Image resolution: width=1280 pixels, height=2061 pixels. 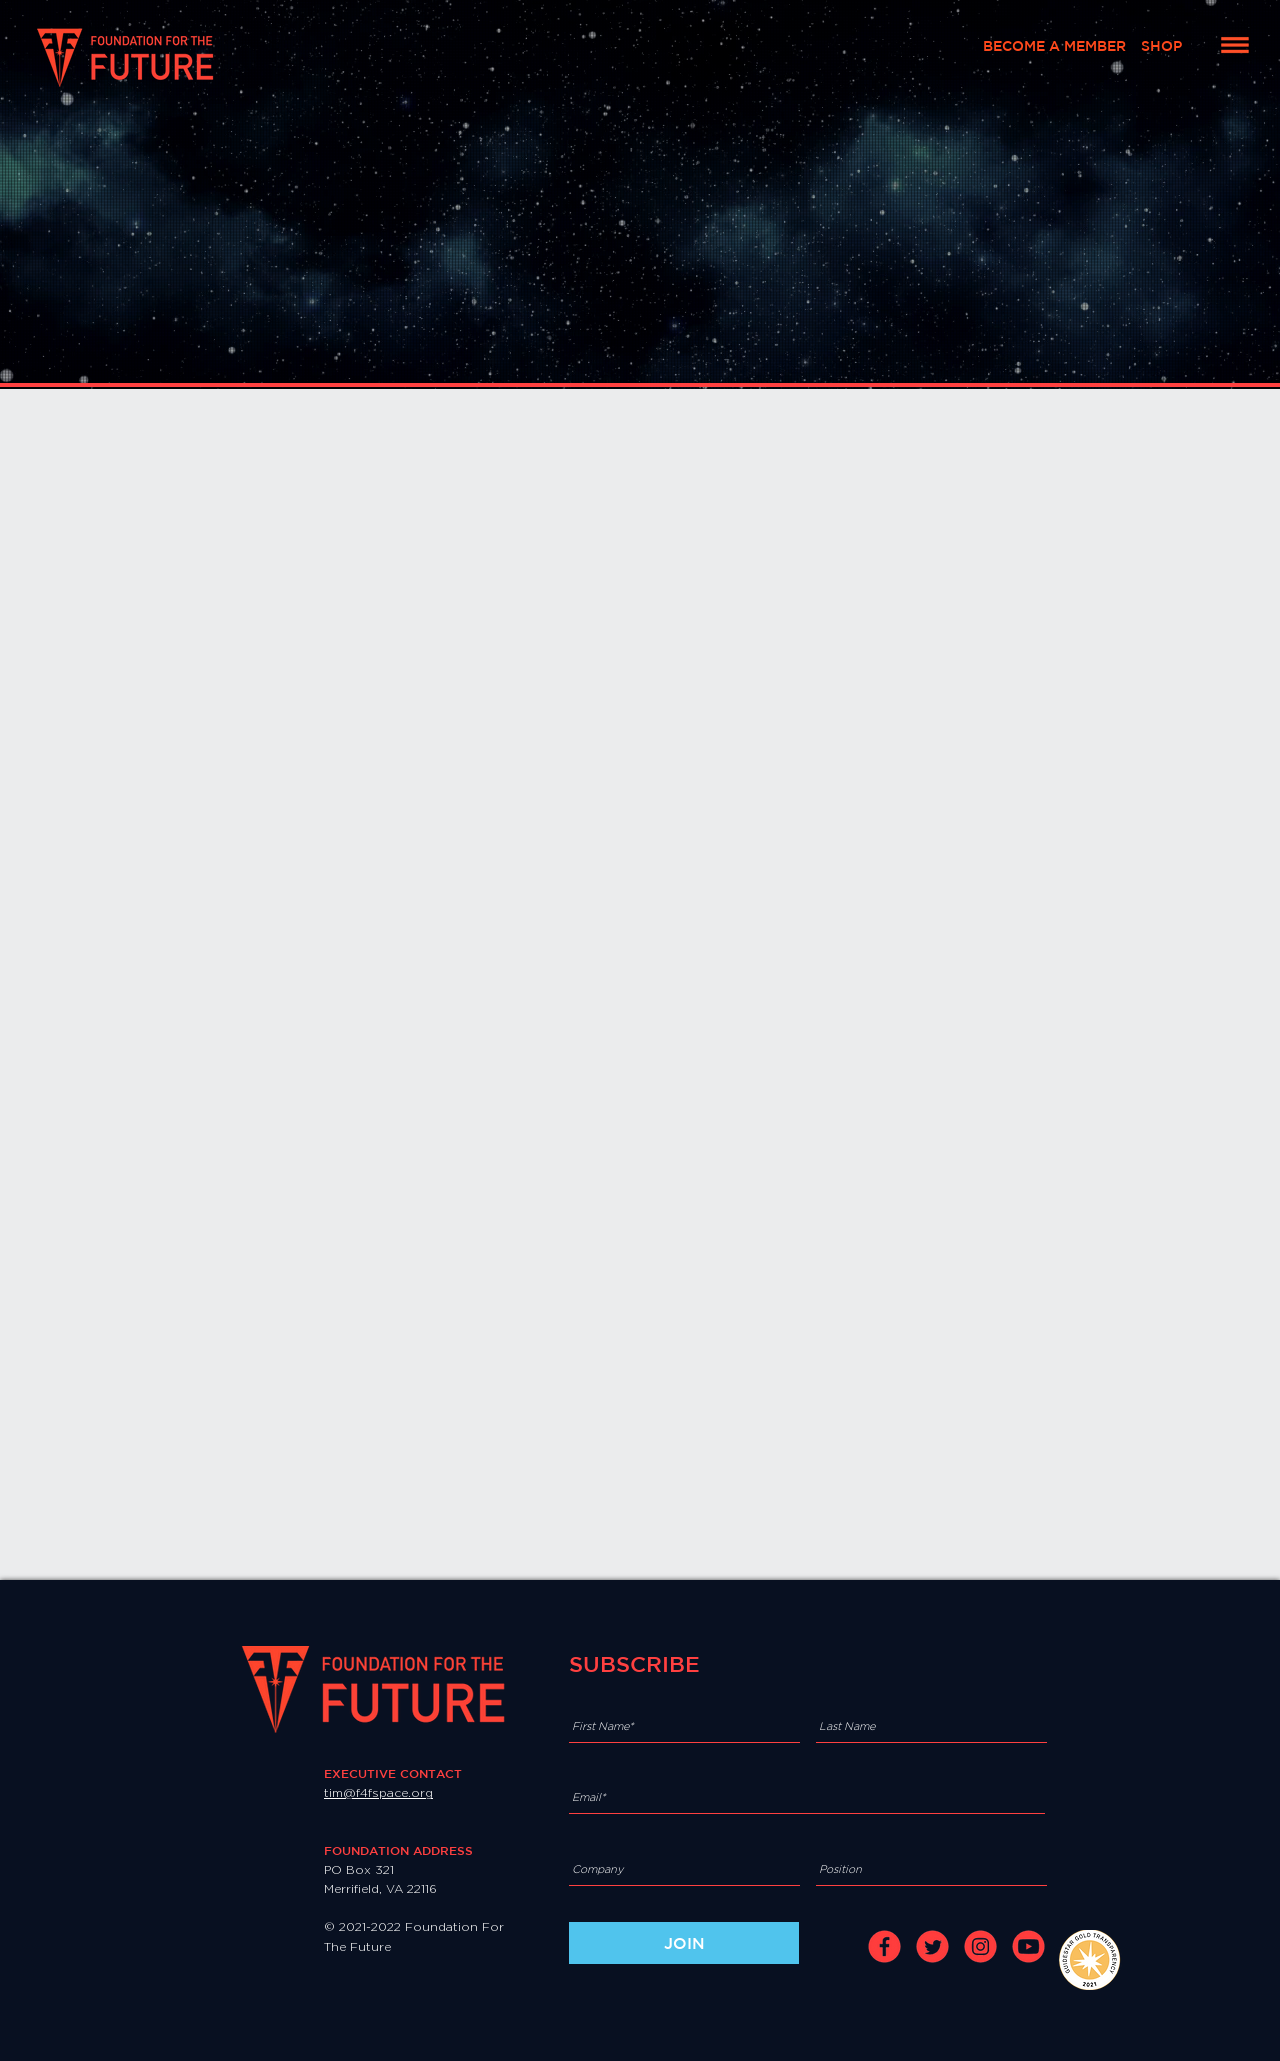 What do you see at coordinates (1028, 1946) in the screenshot?
I see `[youtube]` at bounding box center [1028, 1946].